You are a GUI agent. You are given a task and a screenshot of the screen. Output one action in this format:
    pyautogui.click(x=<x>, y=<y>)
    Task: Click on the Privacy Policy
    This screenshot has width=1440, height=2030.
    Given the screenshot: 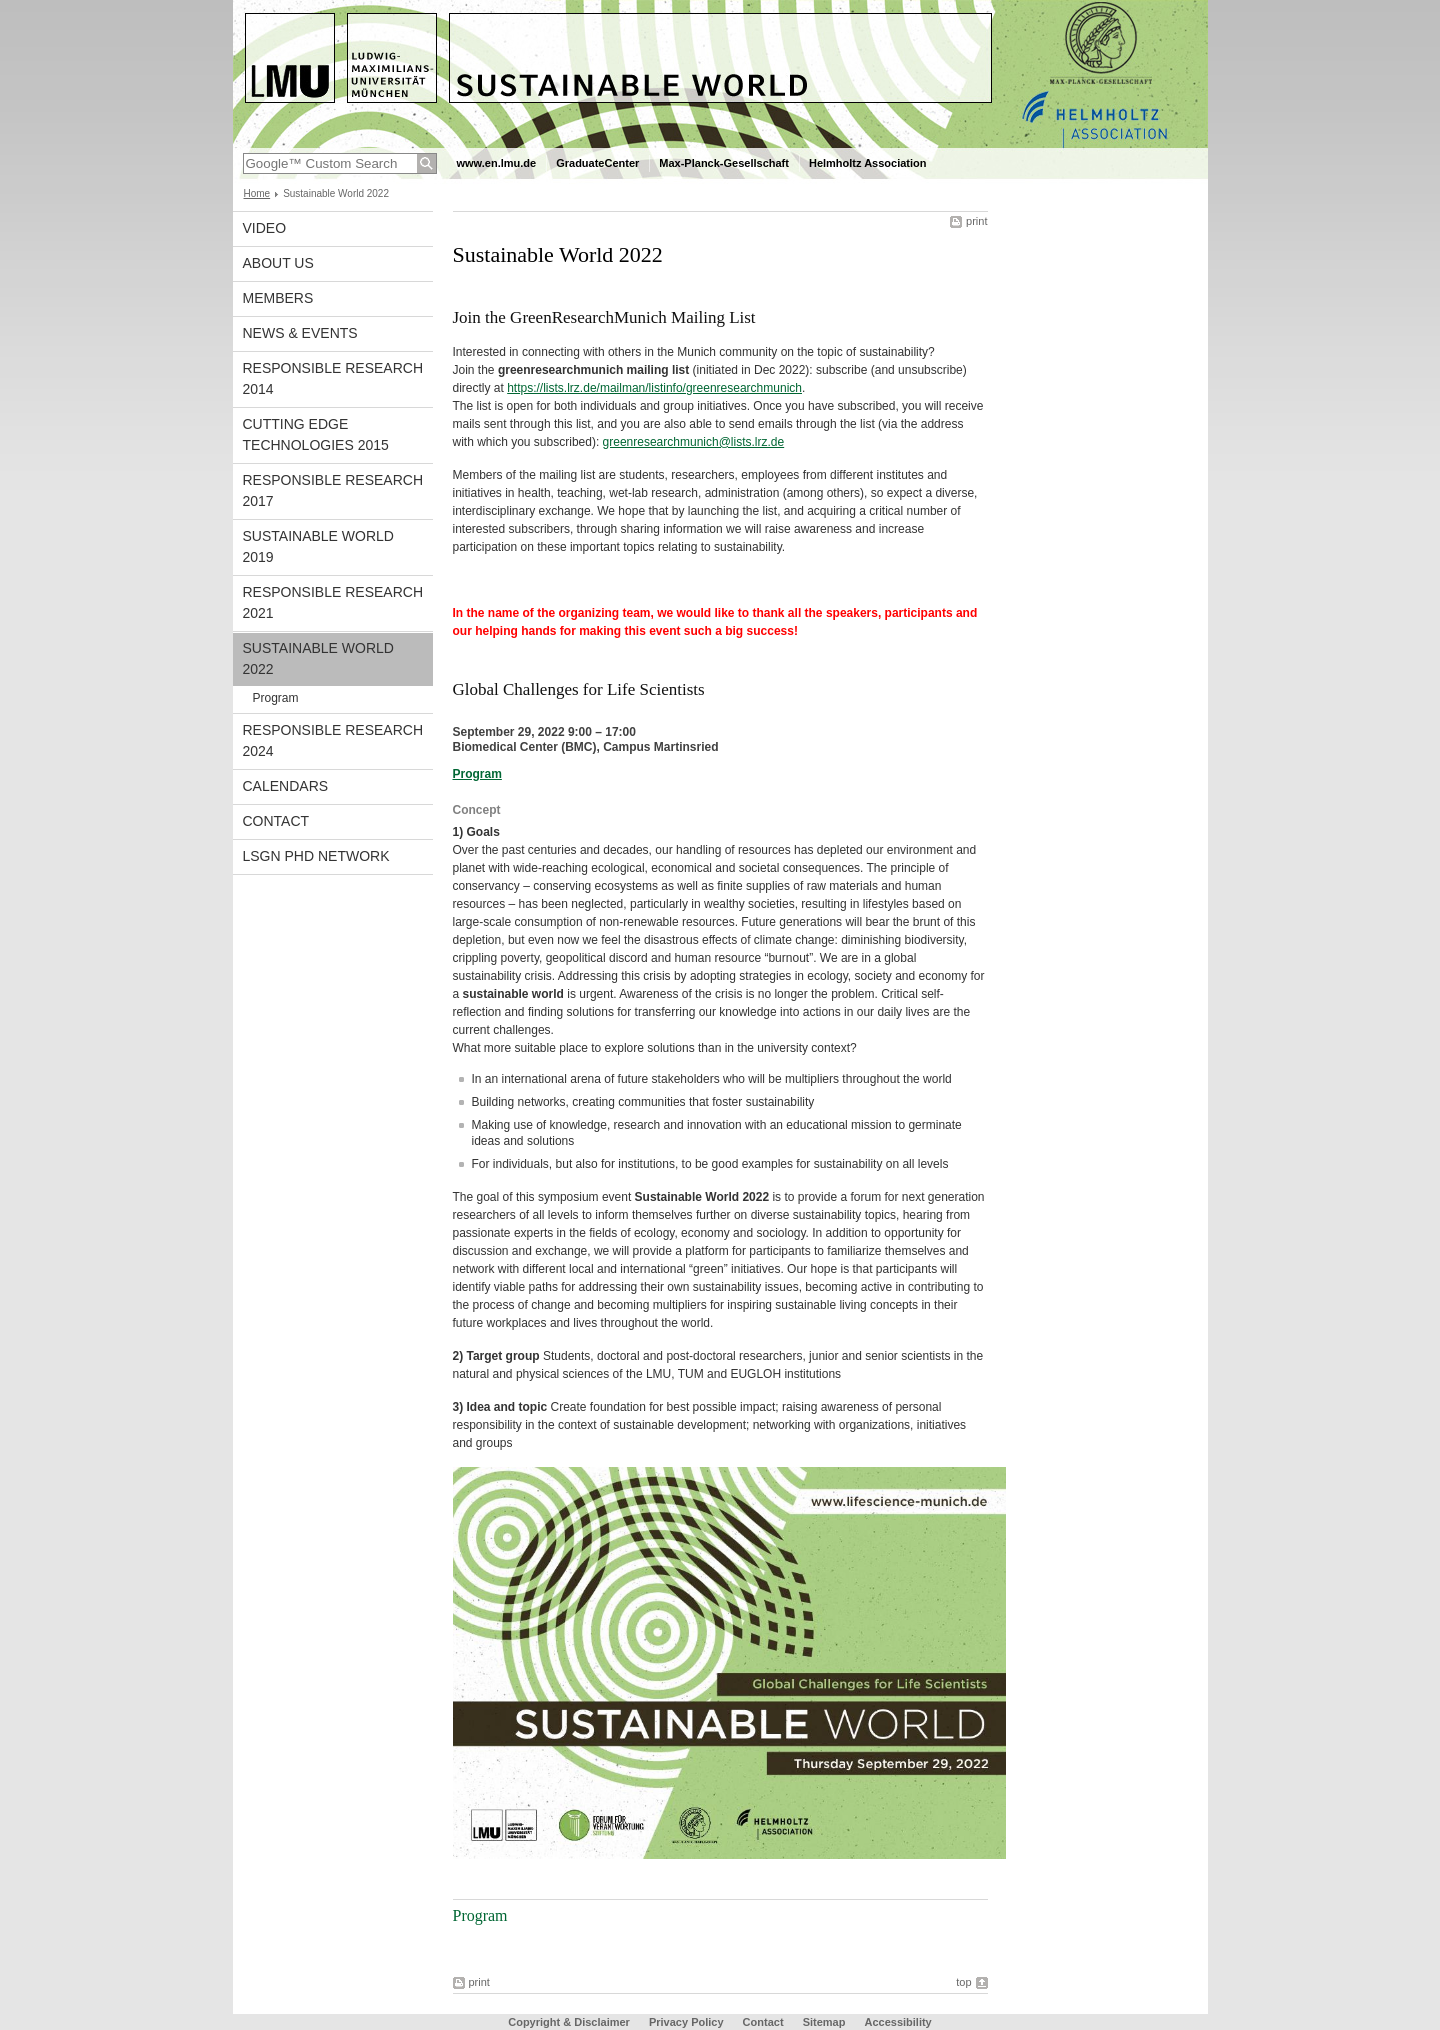 What is the action you would take?
    pyautogui.click(x=686, y=2022)
    